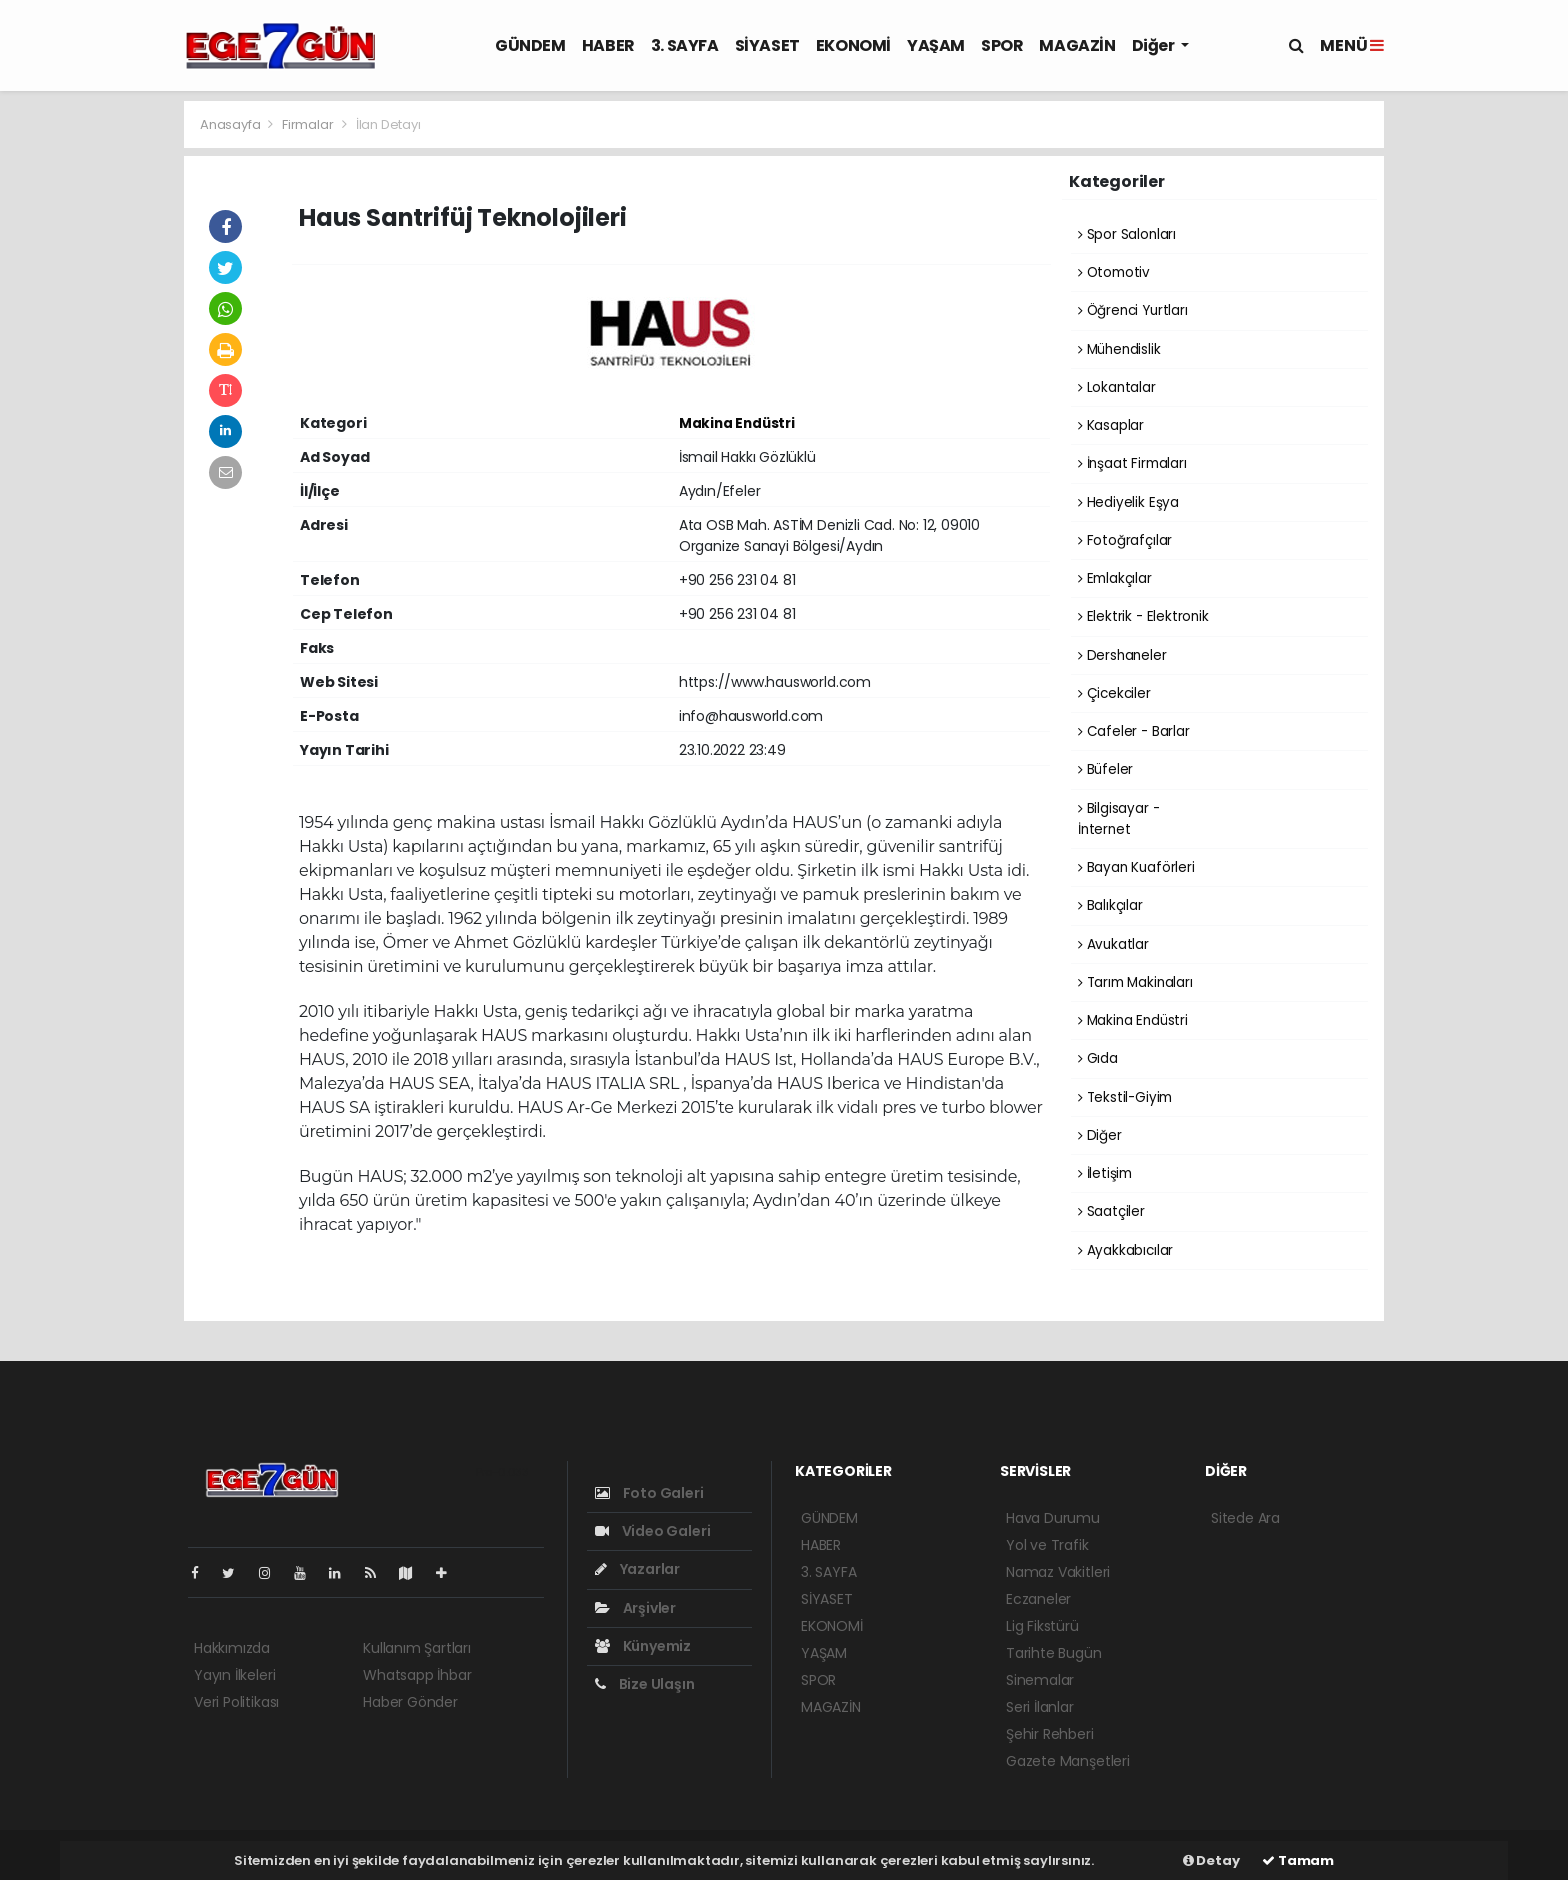 The image size is (1568, 1880). What do you see at coordinates (1298, 1860) in the screenshot?
I see `Tamam` at bounding box center [1298, 1860].